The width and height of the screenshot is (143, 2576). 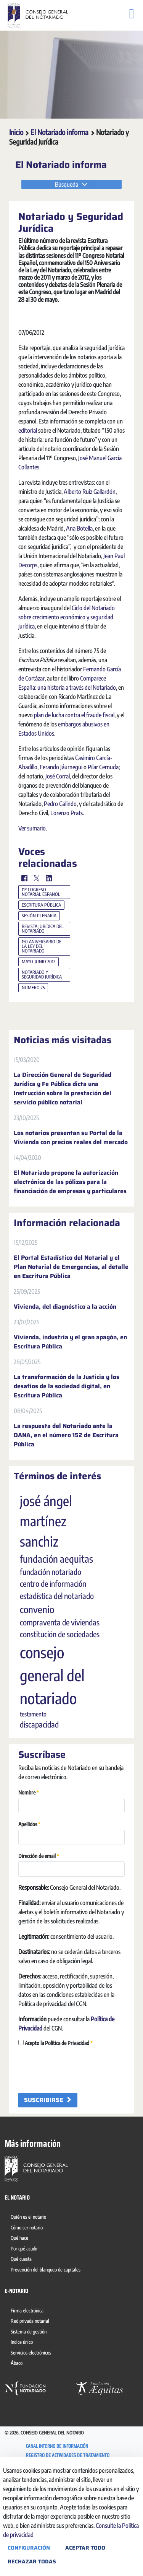 I want to click on Dirección de email, so click(x=38, y=1922).